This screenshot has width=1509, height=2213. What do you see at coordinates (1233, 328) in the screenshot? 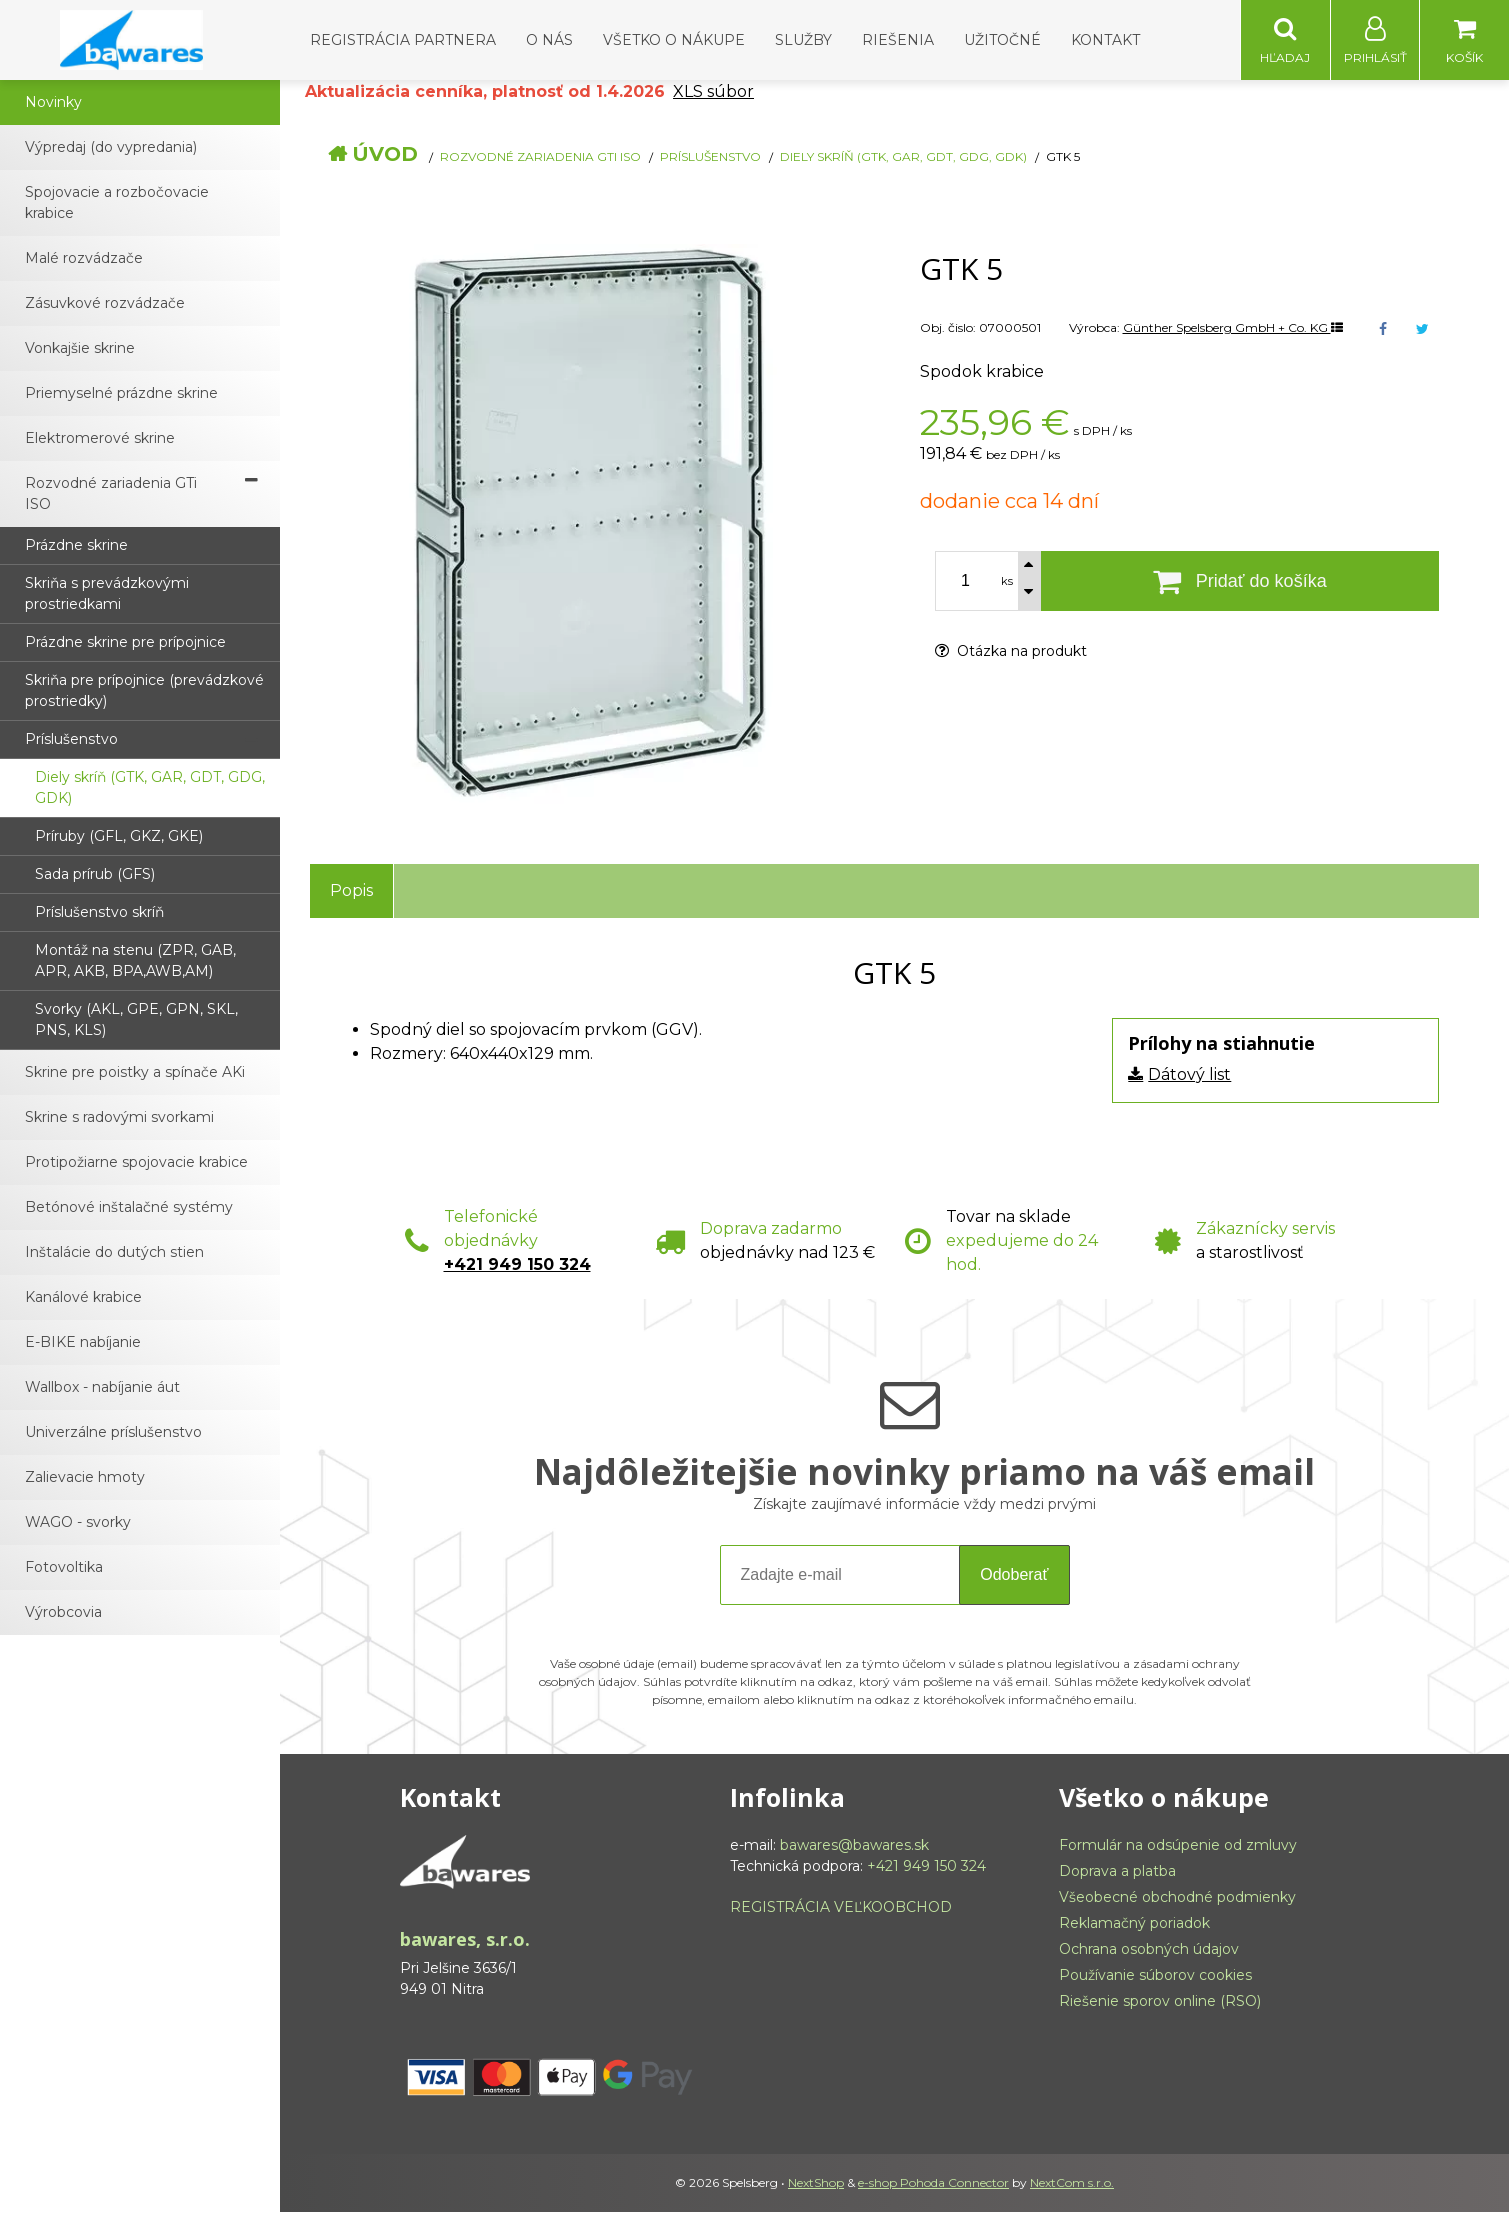
I see `Günther Spelsberg GmbH + Co. KG` at bounding box center [1233, 328].